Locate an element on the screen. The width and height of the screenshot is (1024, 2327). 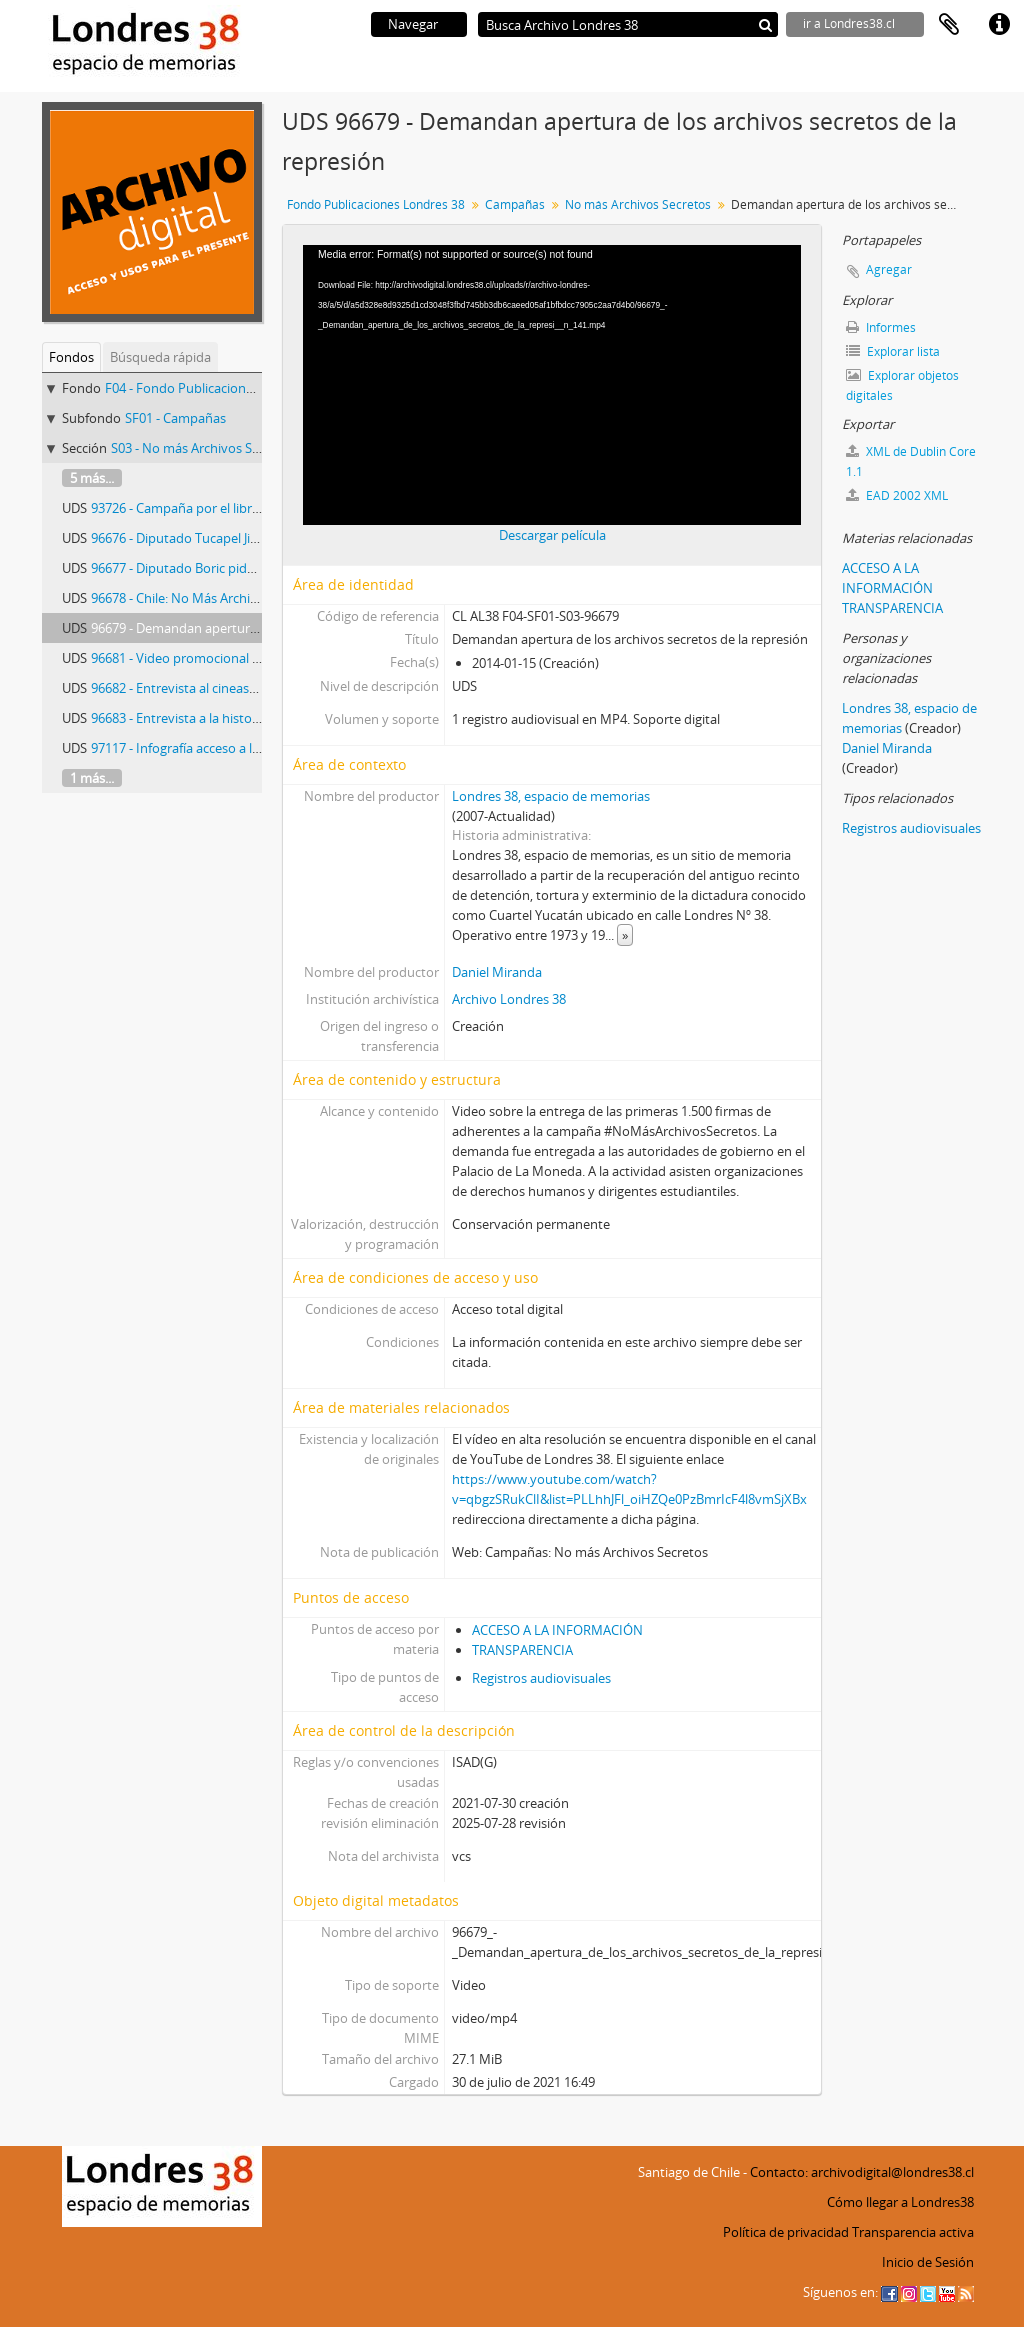
5 más... is located at coordinates (92, 478).